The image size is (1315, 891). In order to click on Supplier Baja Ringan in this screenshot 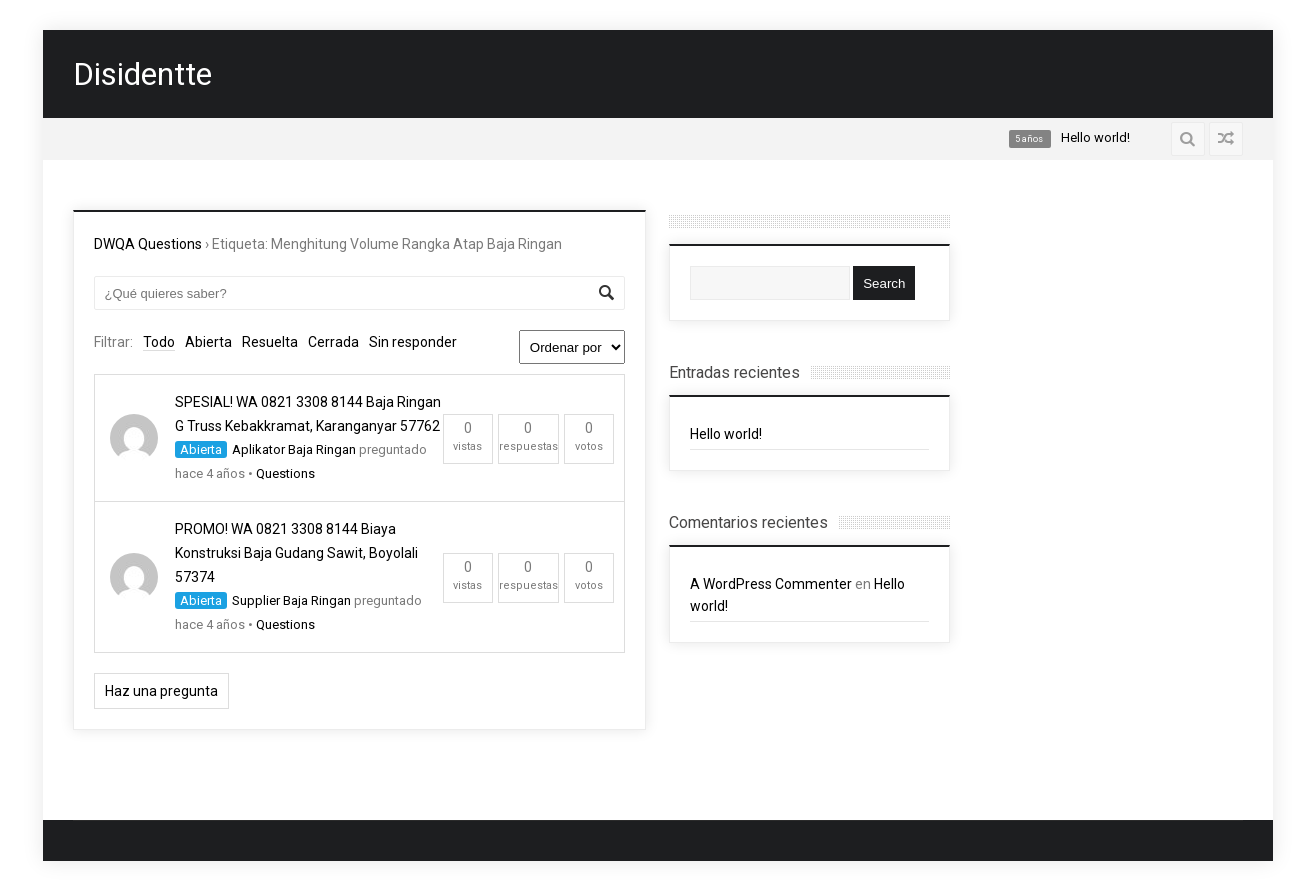, I will do `click(291, 600)`.